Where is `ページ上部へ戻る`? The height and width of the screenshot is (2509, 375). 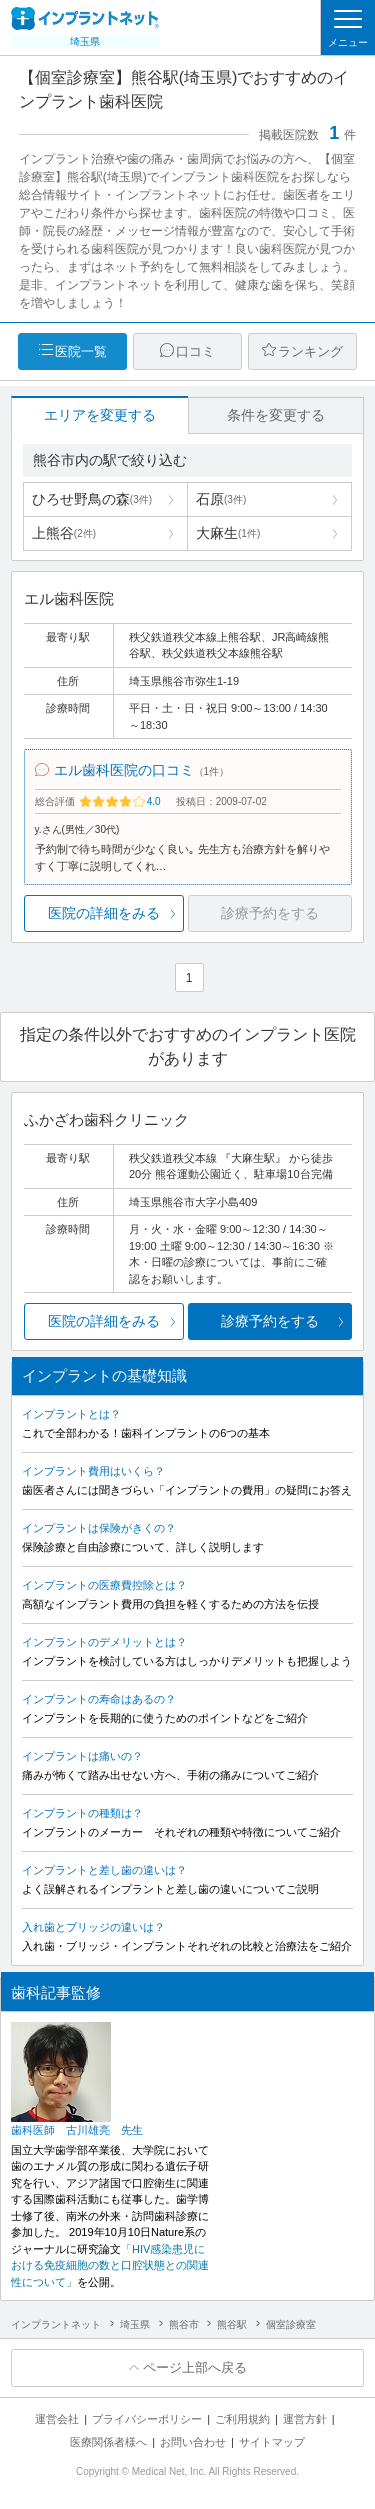 ページ上部へ戻る is located at coordinates (195, 2367).